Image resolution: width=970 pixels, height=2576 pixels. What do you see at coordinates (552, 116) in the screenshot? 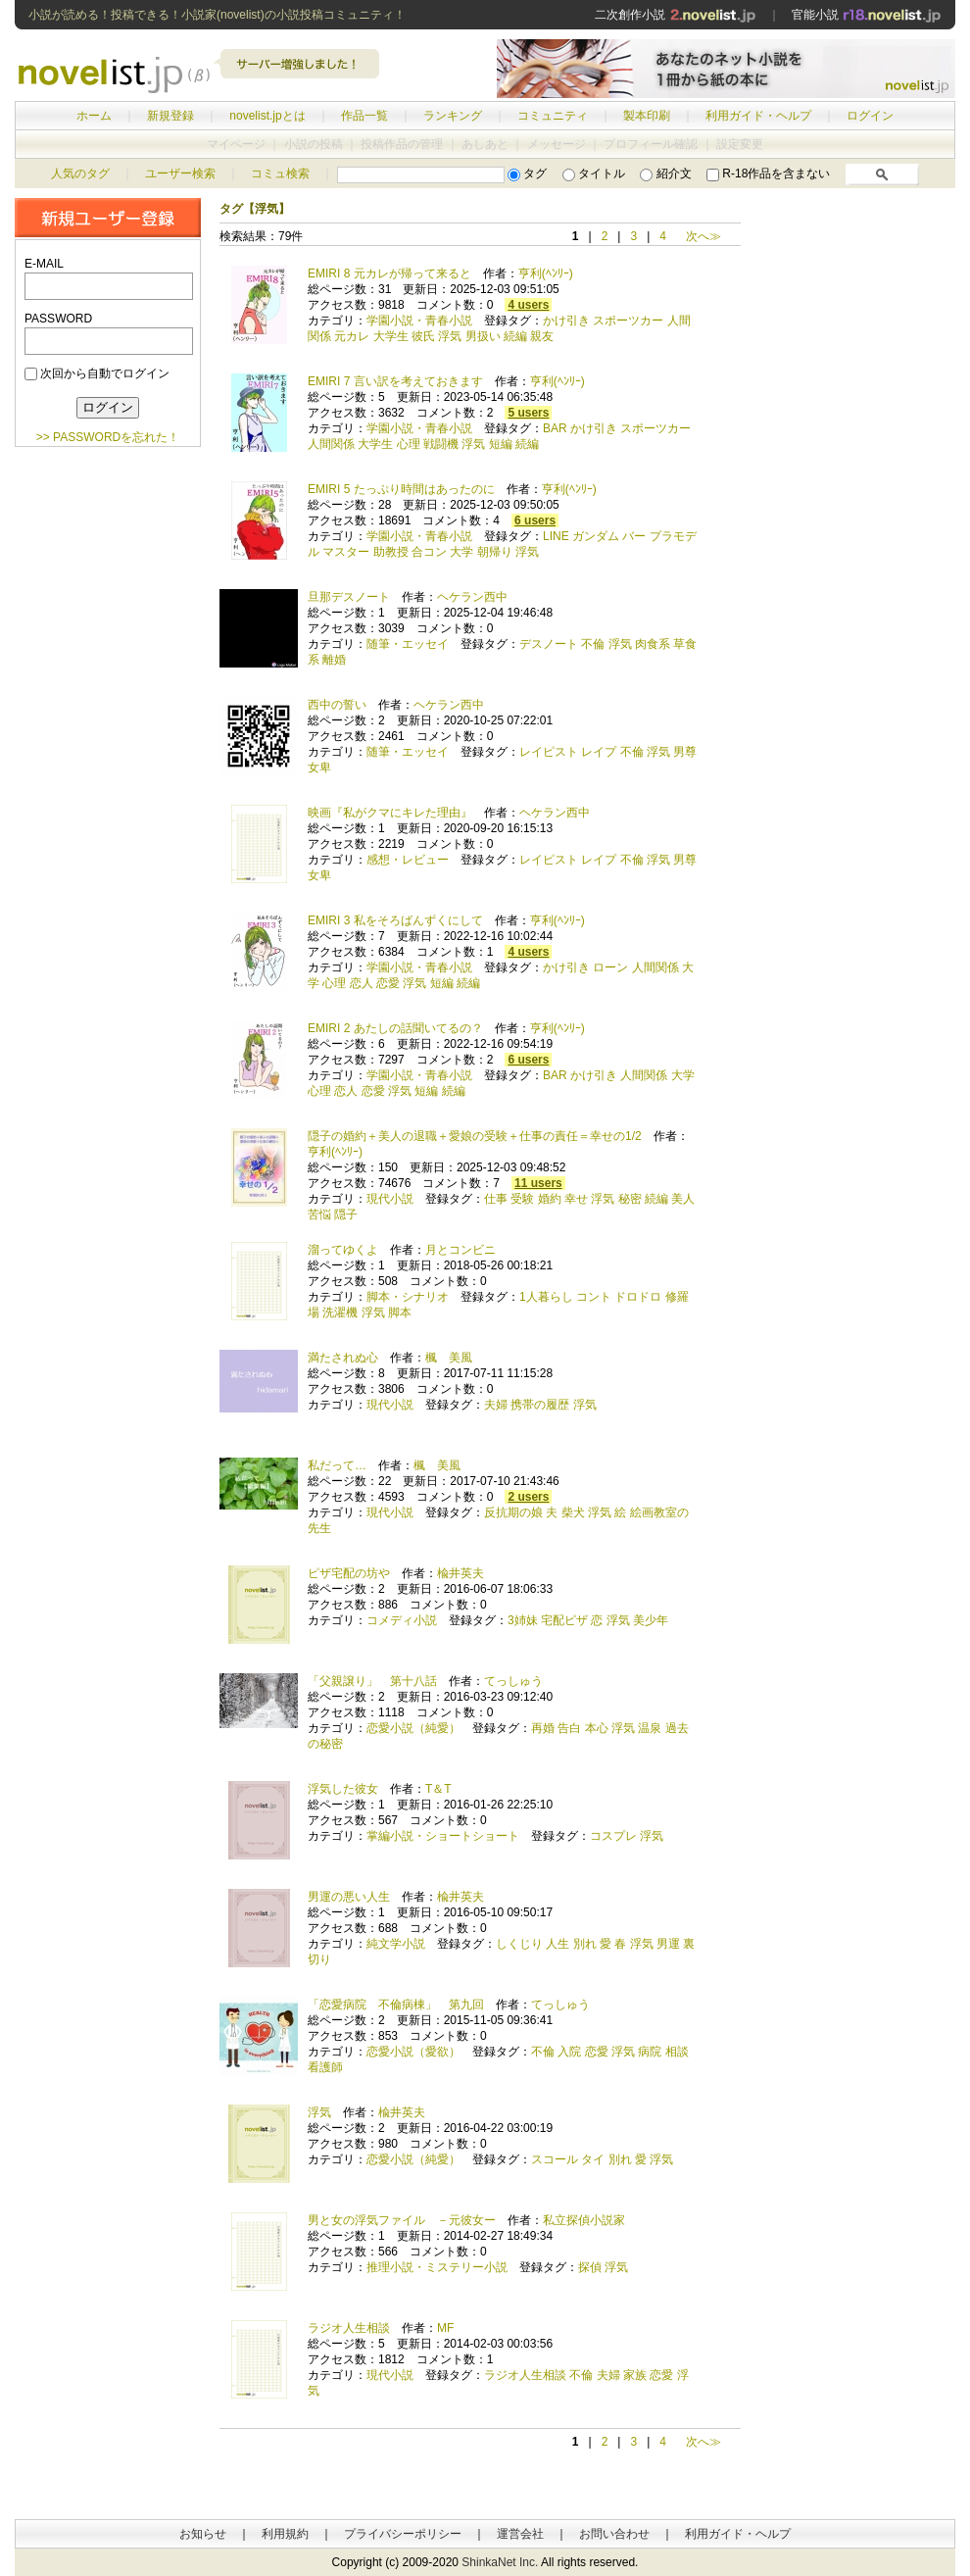
I see `コミュニティ` at bounding box center [552, 116].